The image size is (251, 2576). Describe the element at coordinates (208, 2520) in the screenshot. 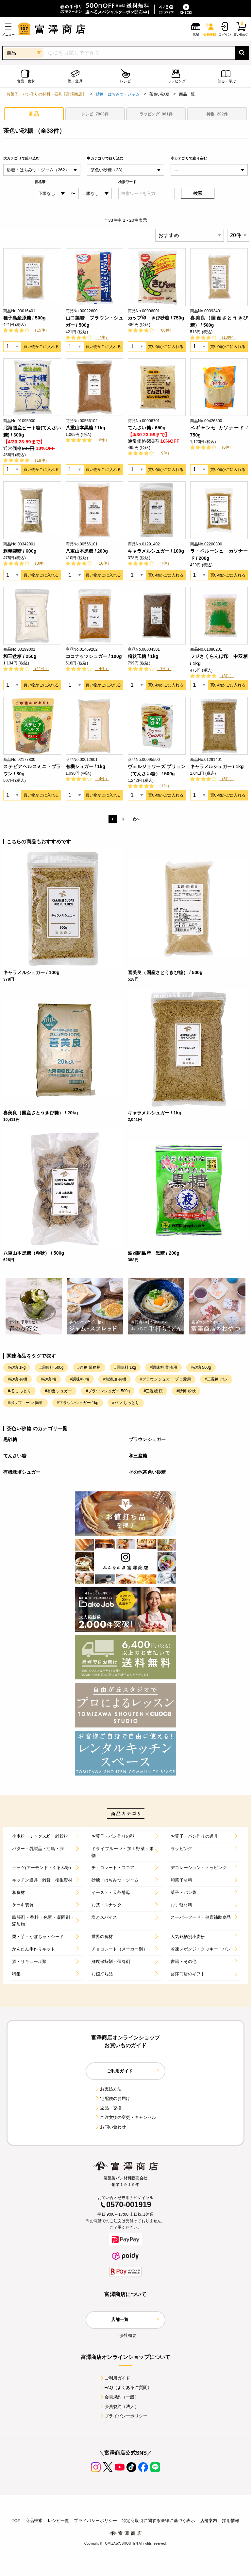

I see `店舗案内` at that location.